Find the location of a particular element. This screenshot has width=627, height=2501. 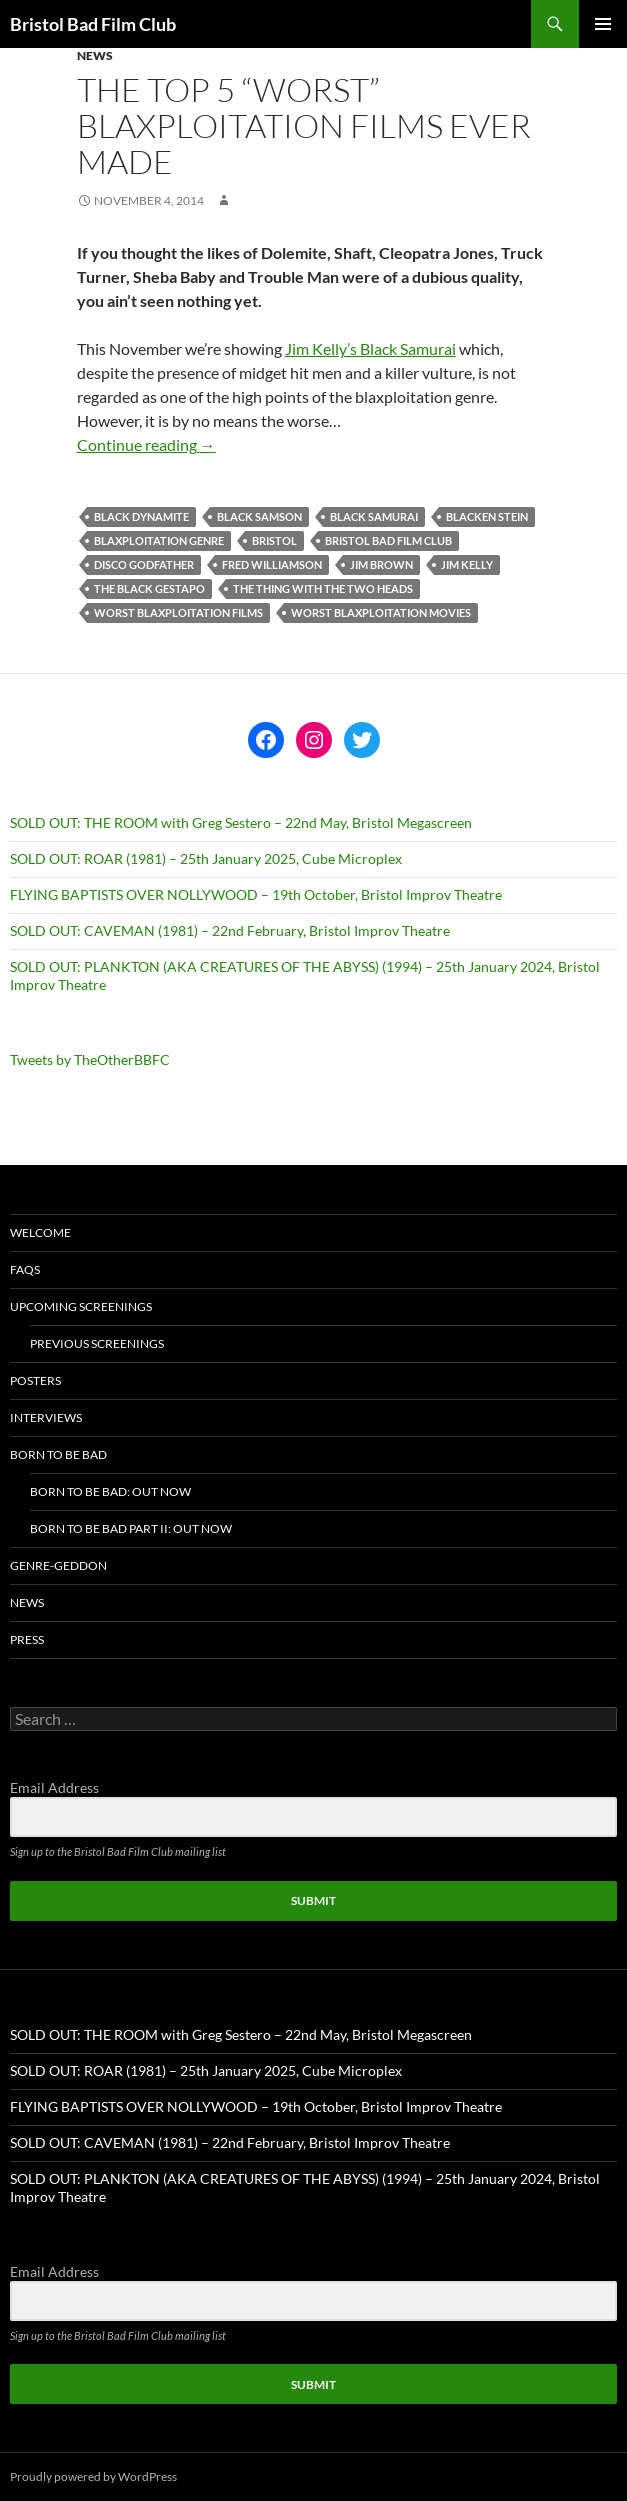

Primary Menu is located at coordinates (603, 24).